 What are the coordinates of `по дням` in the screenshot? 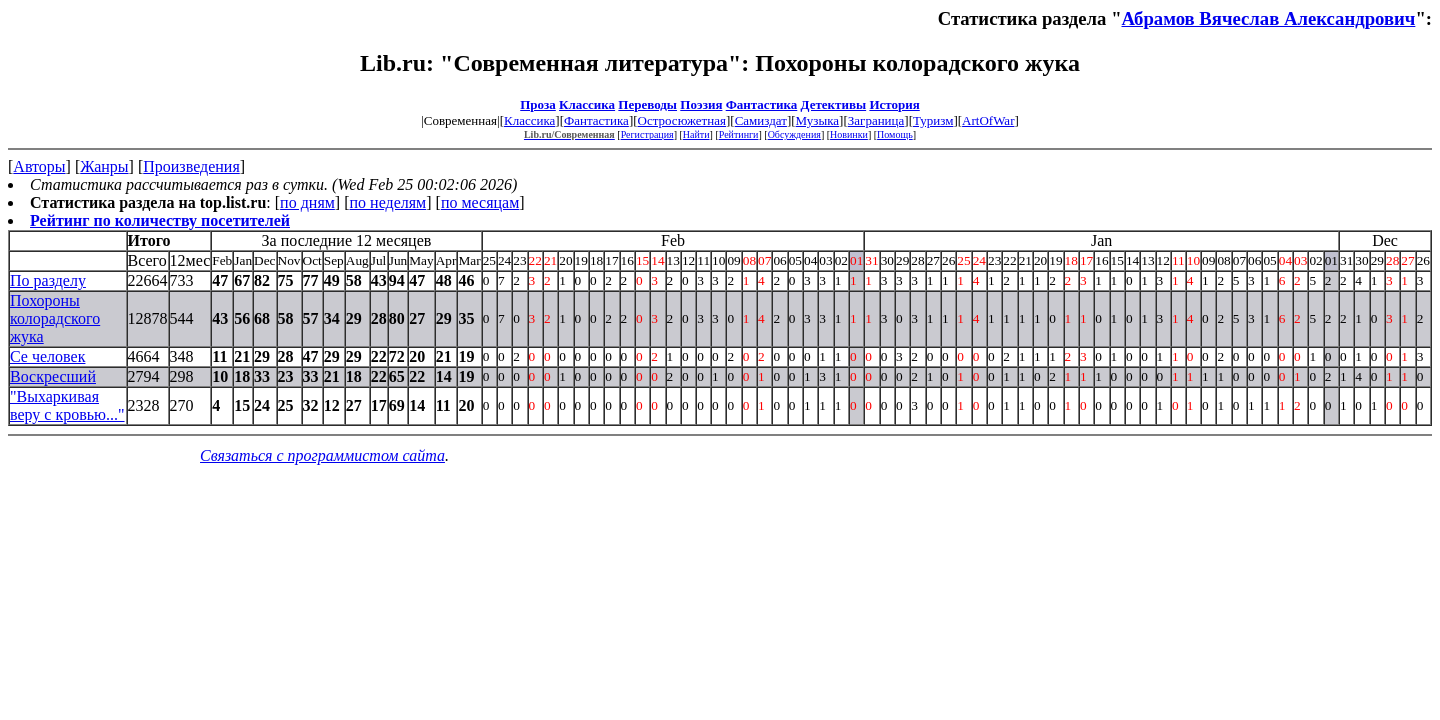 It's located at (307, 202).